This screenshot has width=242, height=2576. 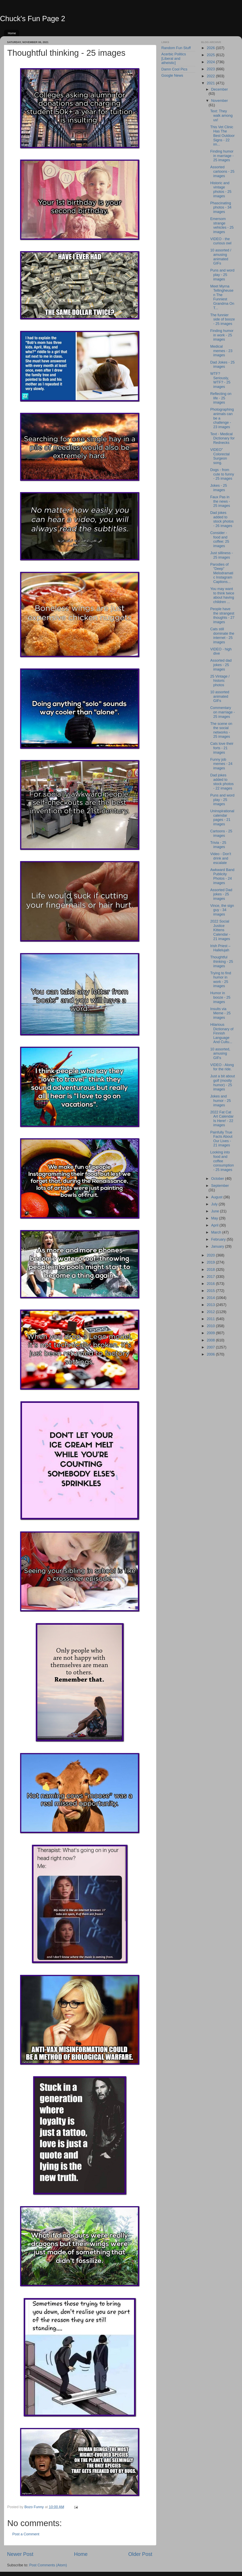 I want to click on Hilarious Dictionary of Finnish Language And Cultu..., so click(x=221, y=1033).